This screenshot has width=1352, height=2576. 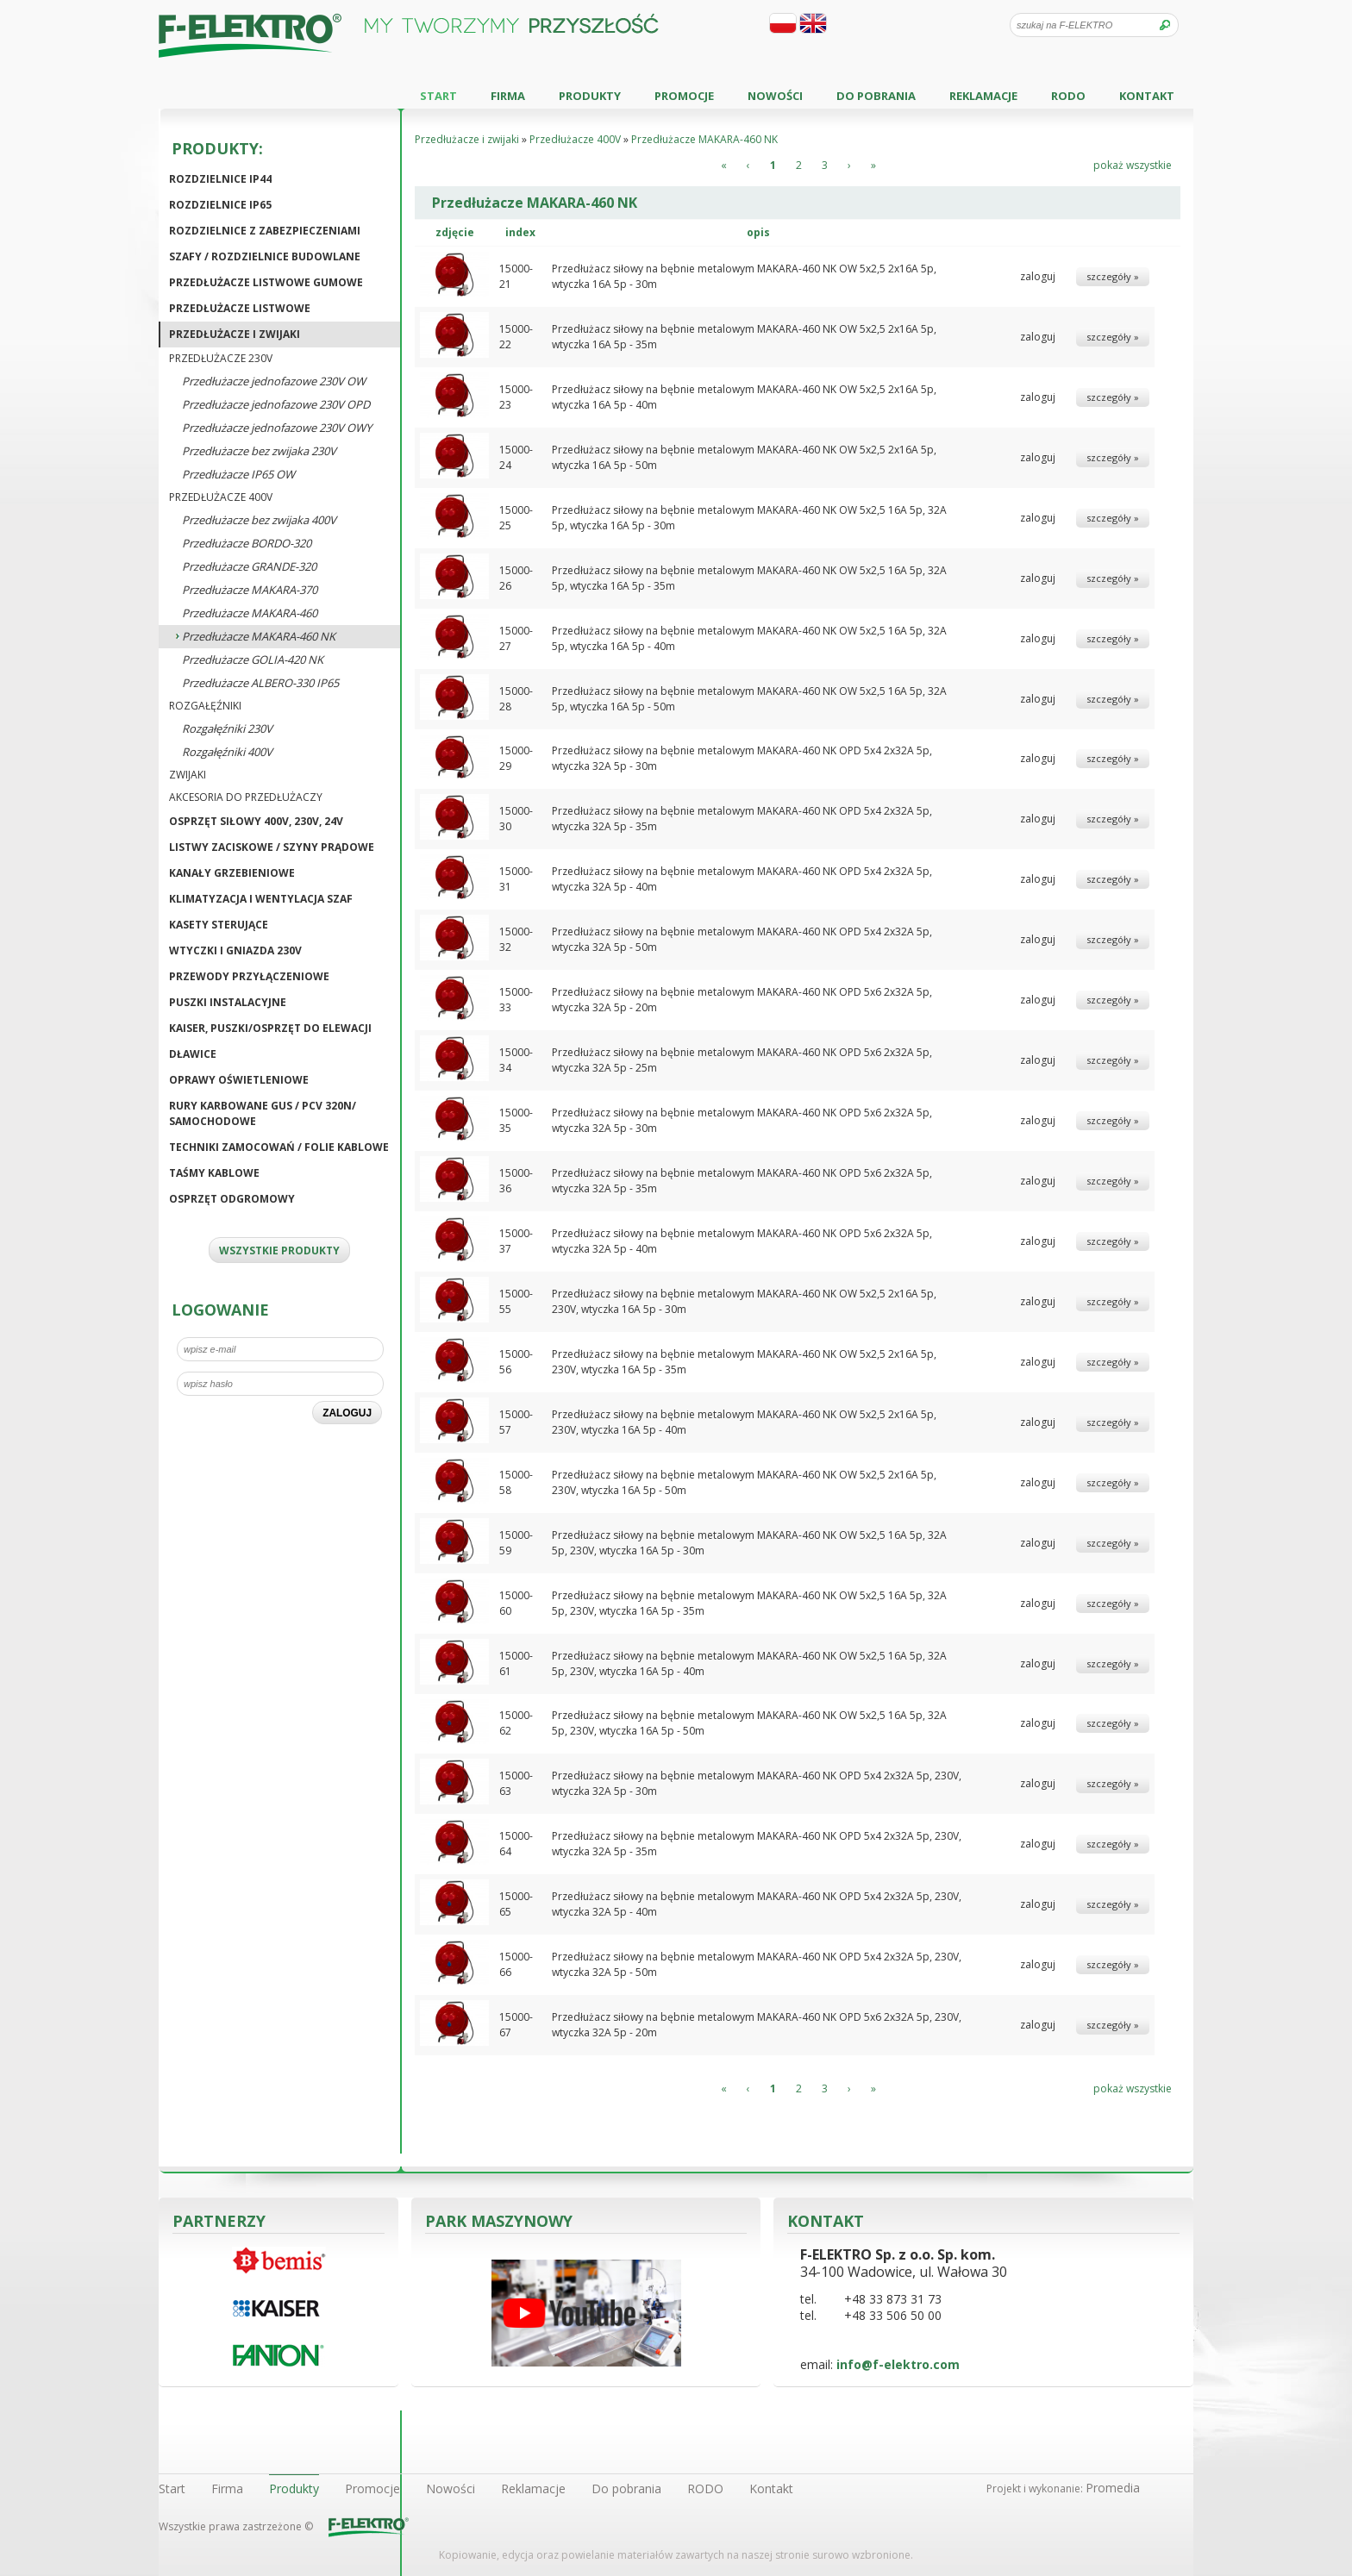 What do you see at coordinates (684, 95) in the screenshot?
I see `Promocje` at bounding box center [684, 95].